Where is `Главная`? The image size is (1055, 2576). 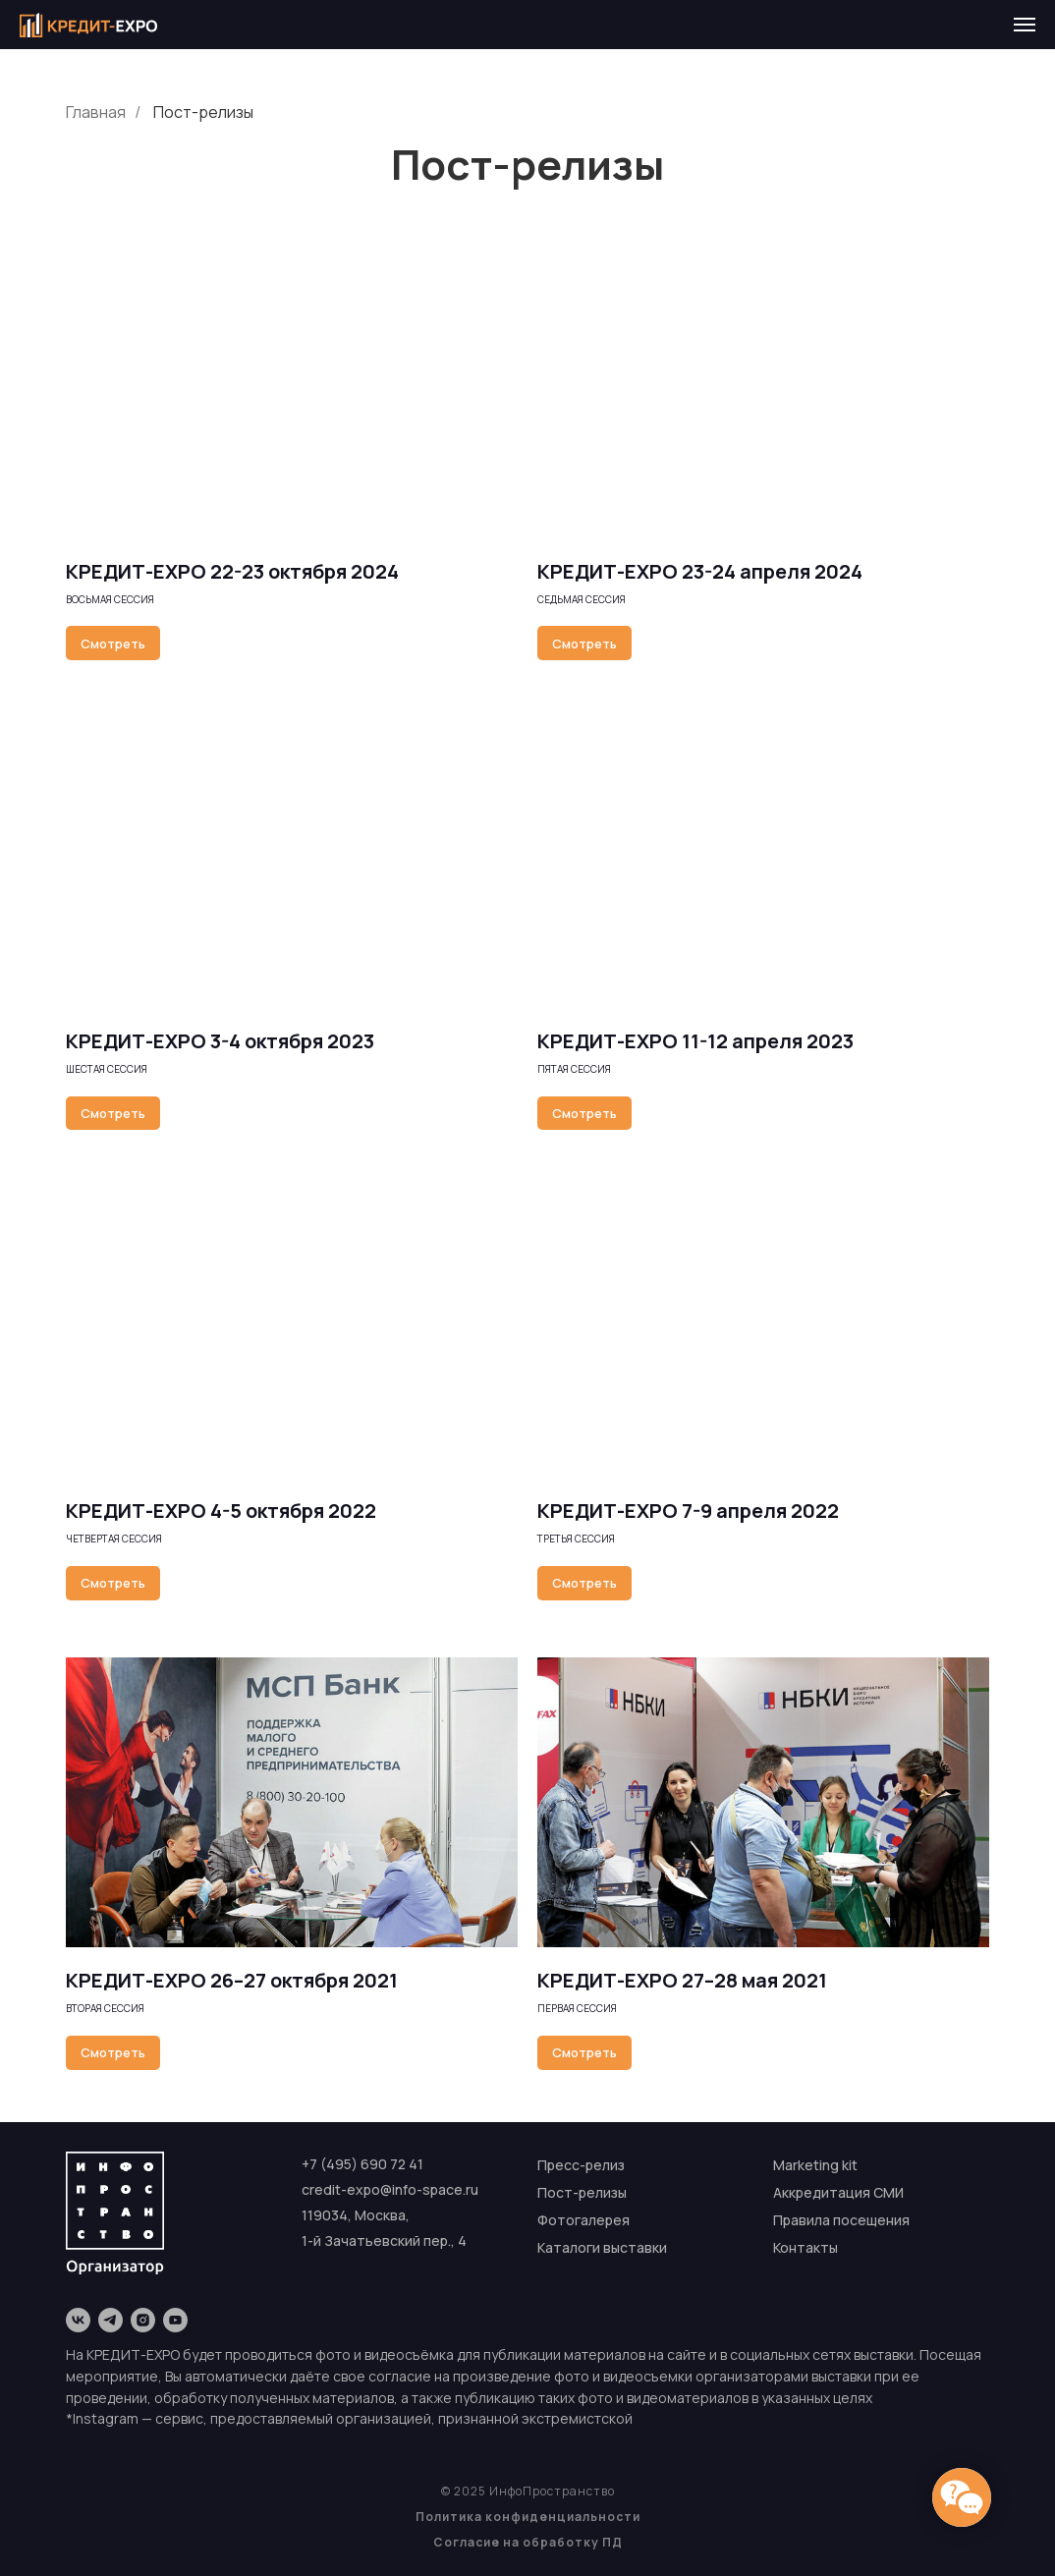 Главная is located at coordinates (96, 112).